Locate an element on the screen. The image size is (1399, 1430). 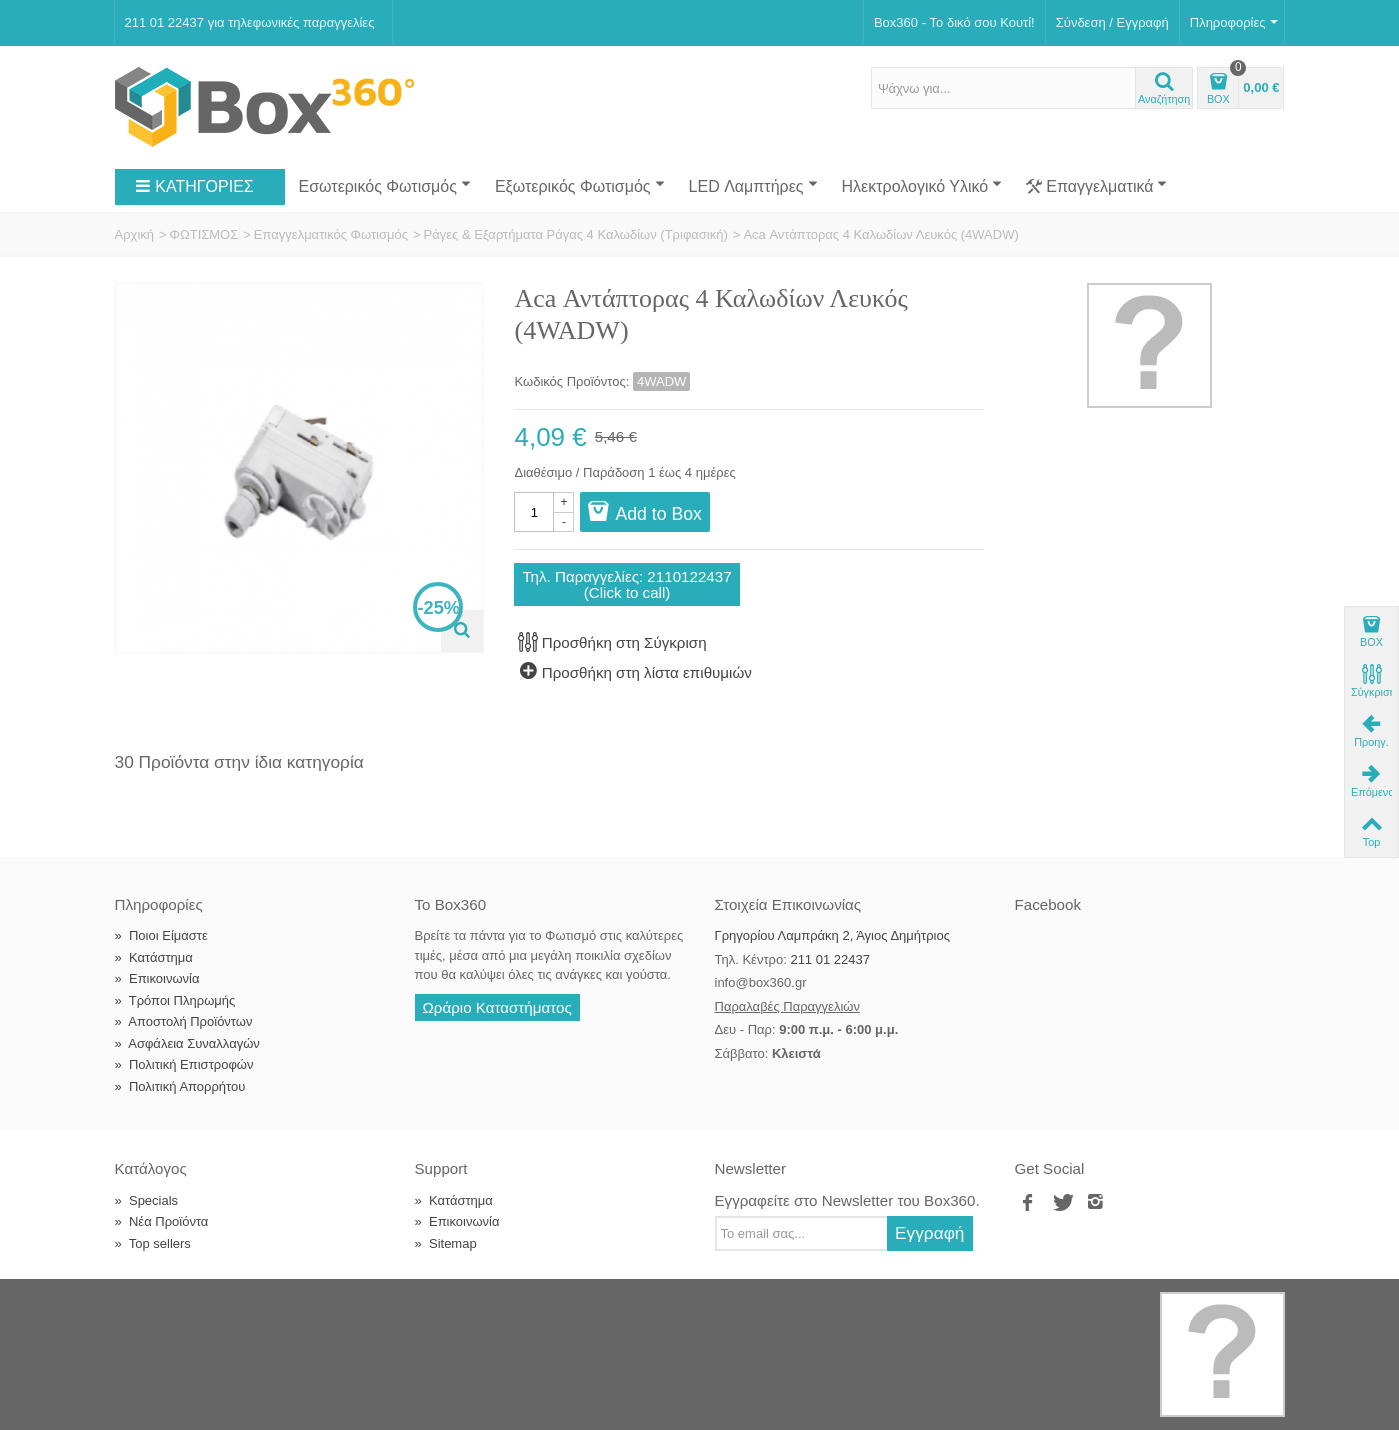
Επαγγελματικός Φωτισμός is located at coordinates (331, 234).